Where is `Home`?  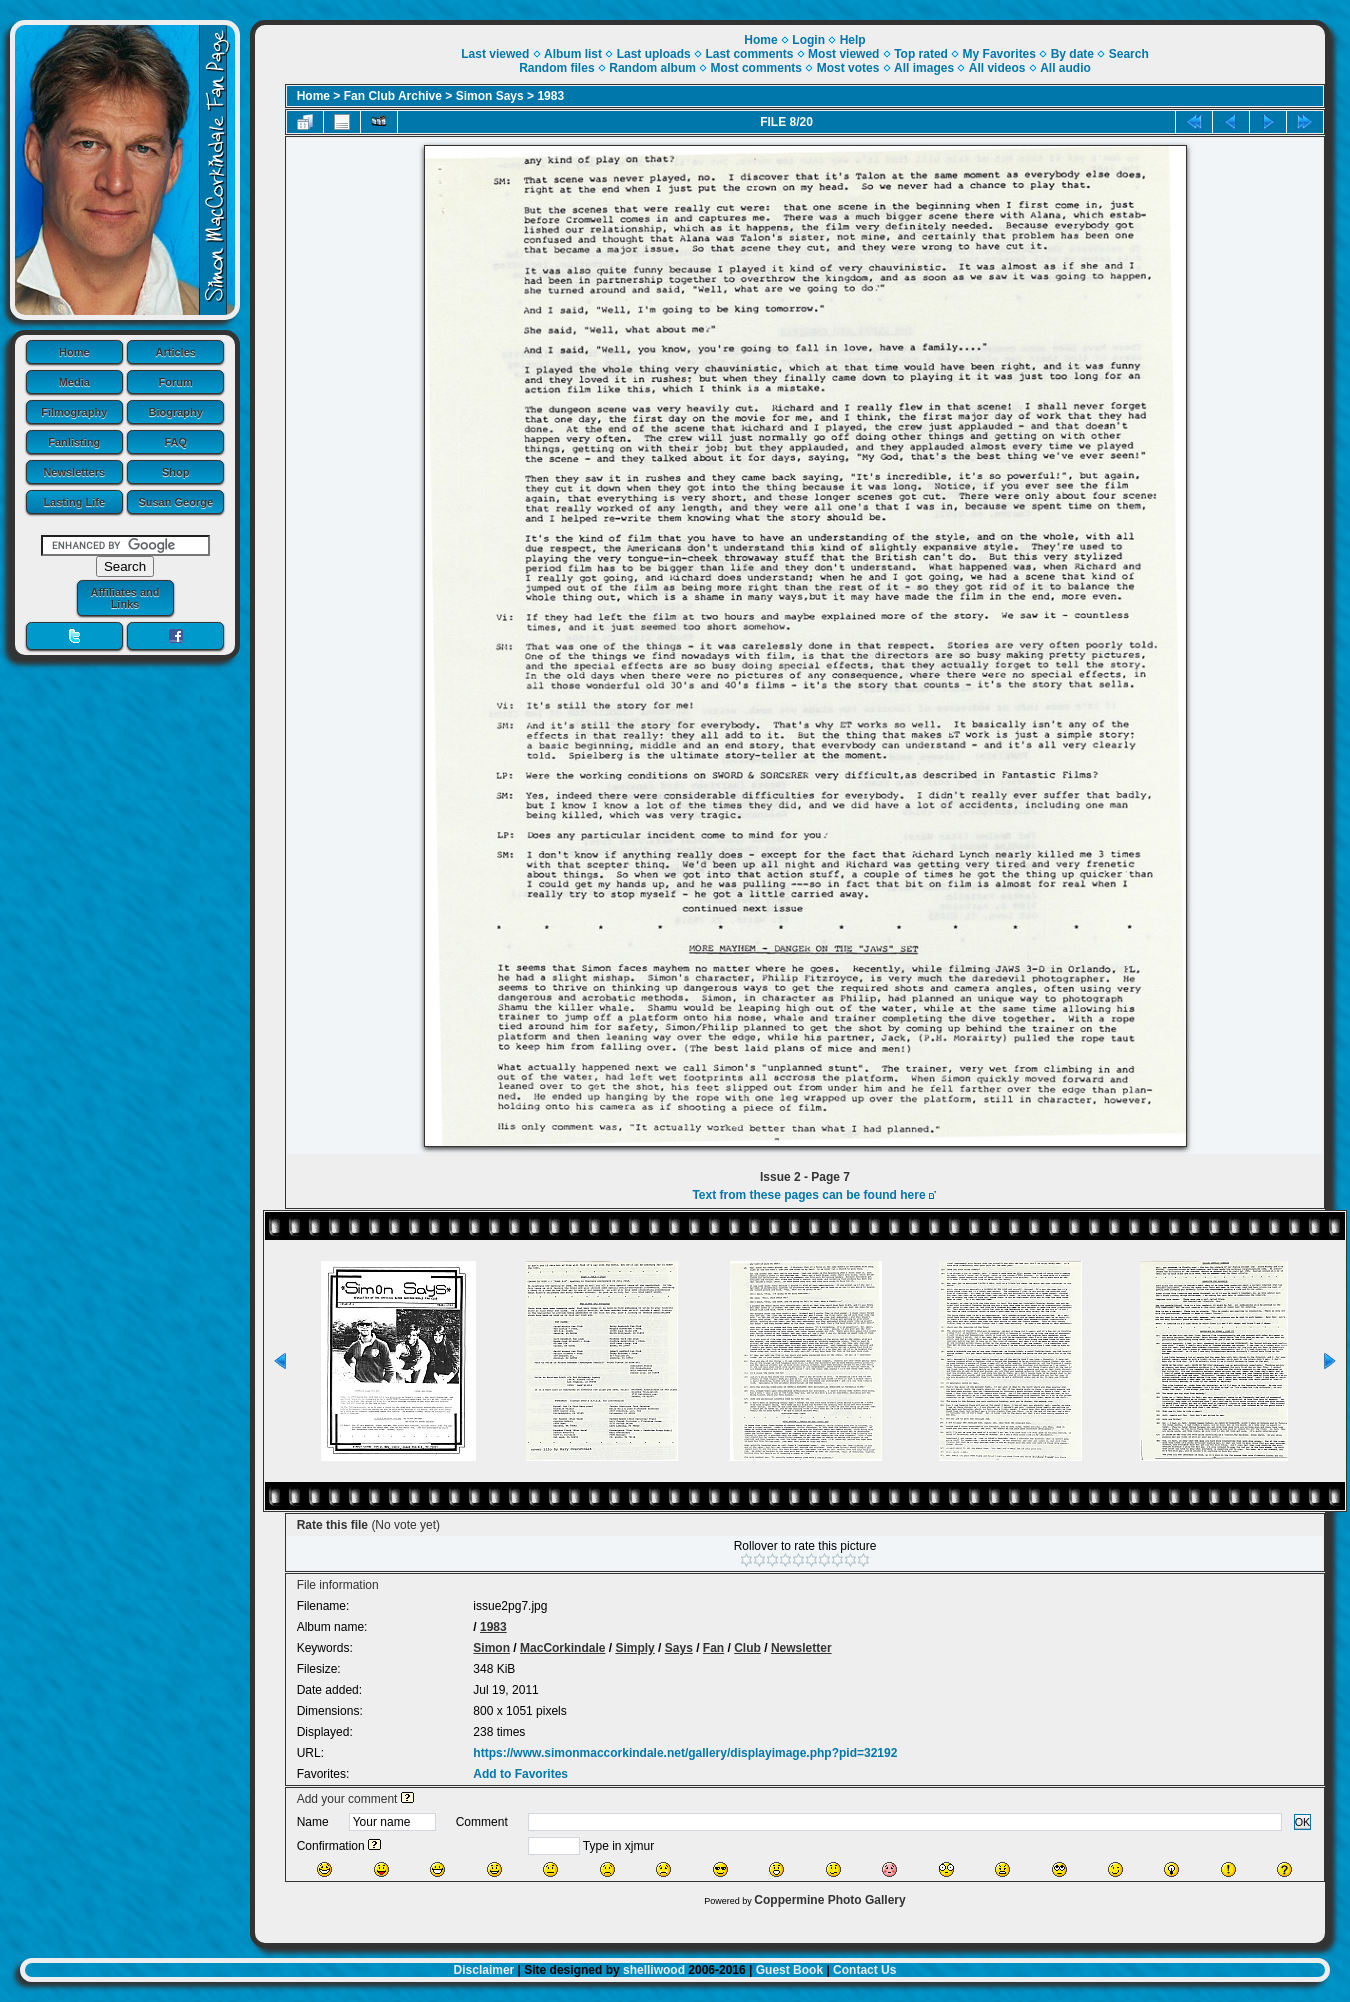
Home is located at coordinates (74, 352).